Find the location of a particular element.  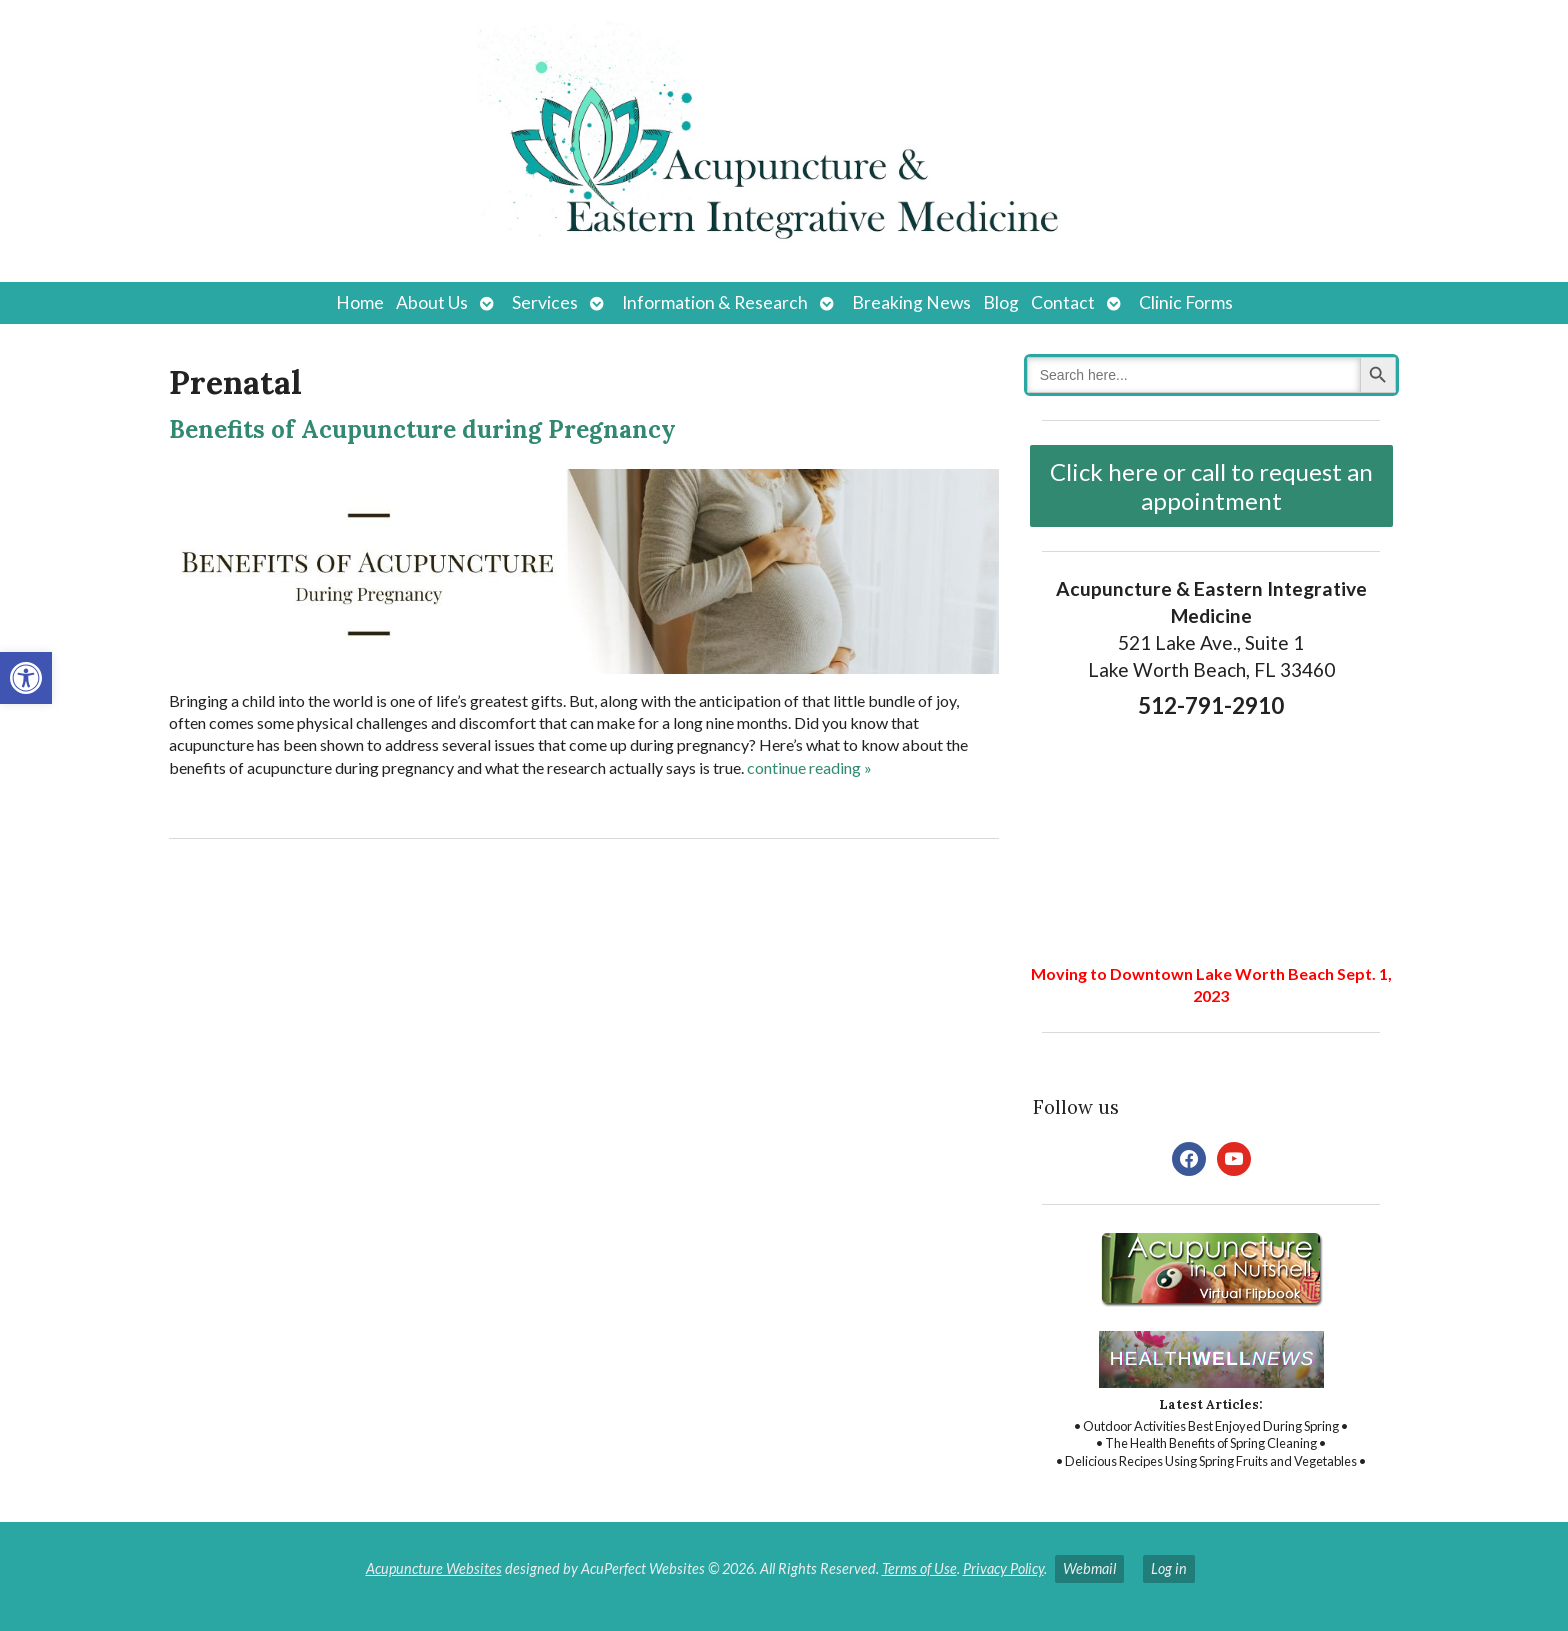

Contact is located at coordinates (1063, 302).